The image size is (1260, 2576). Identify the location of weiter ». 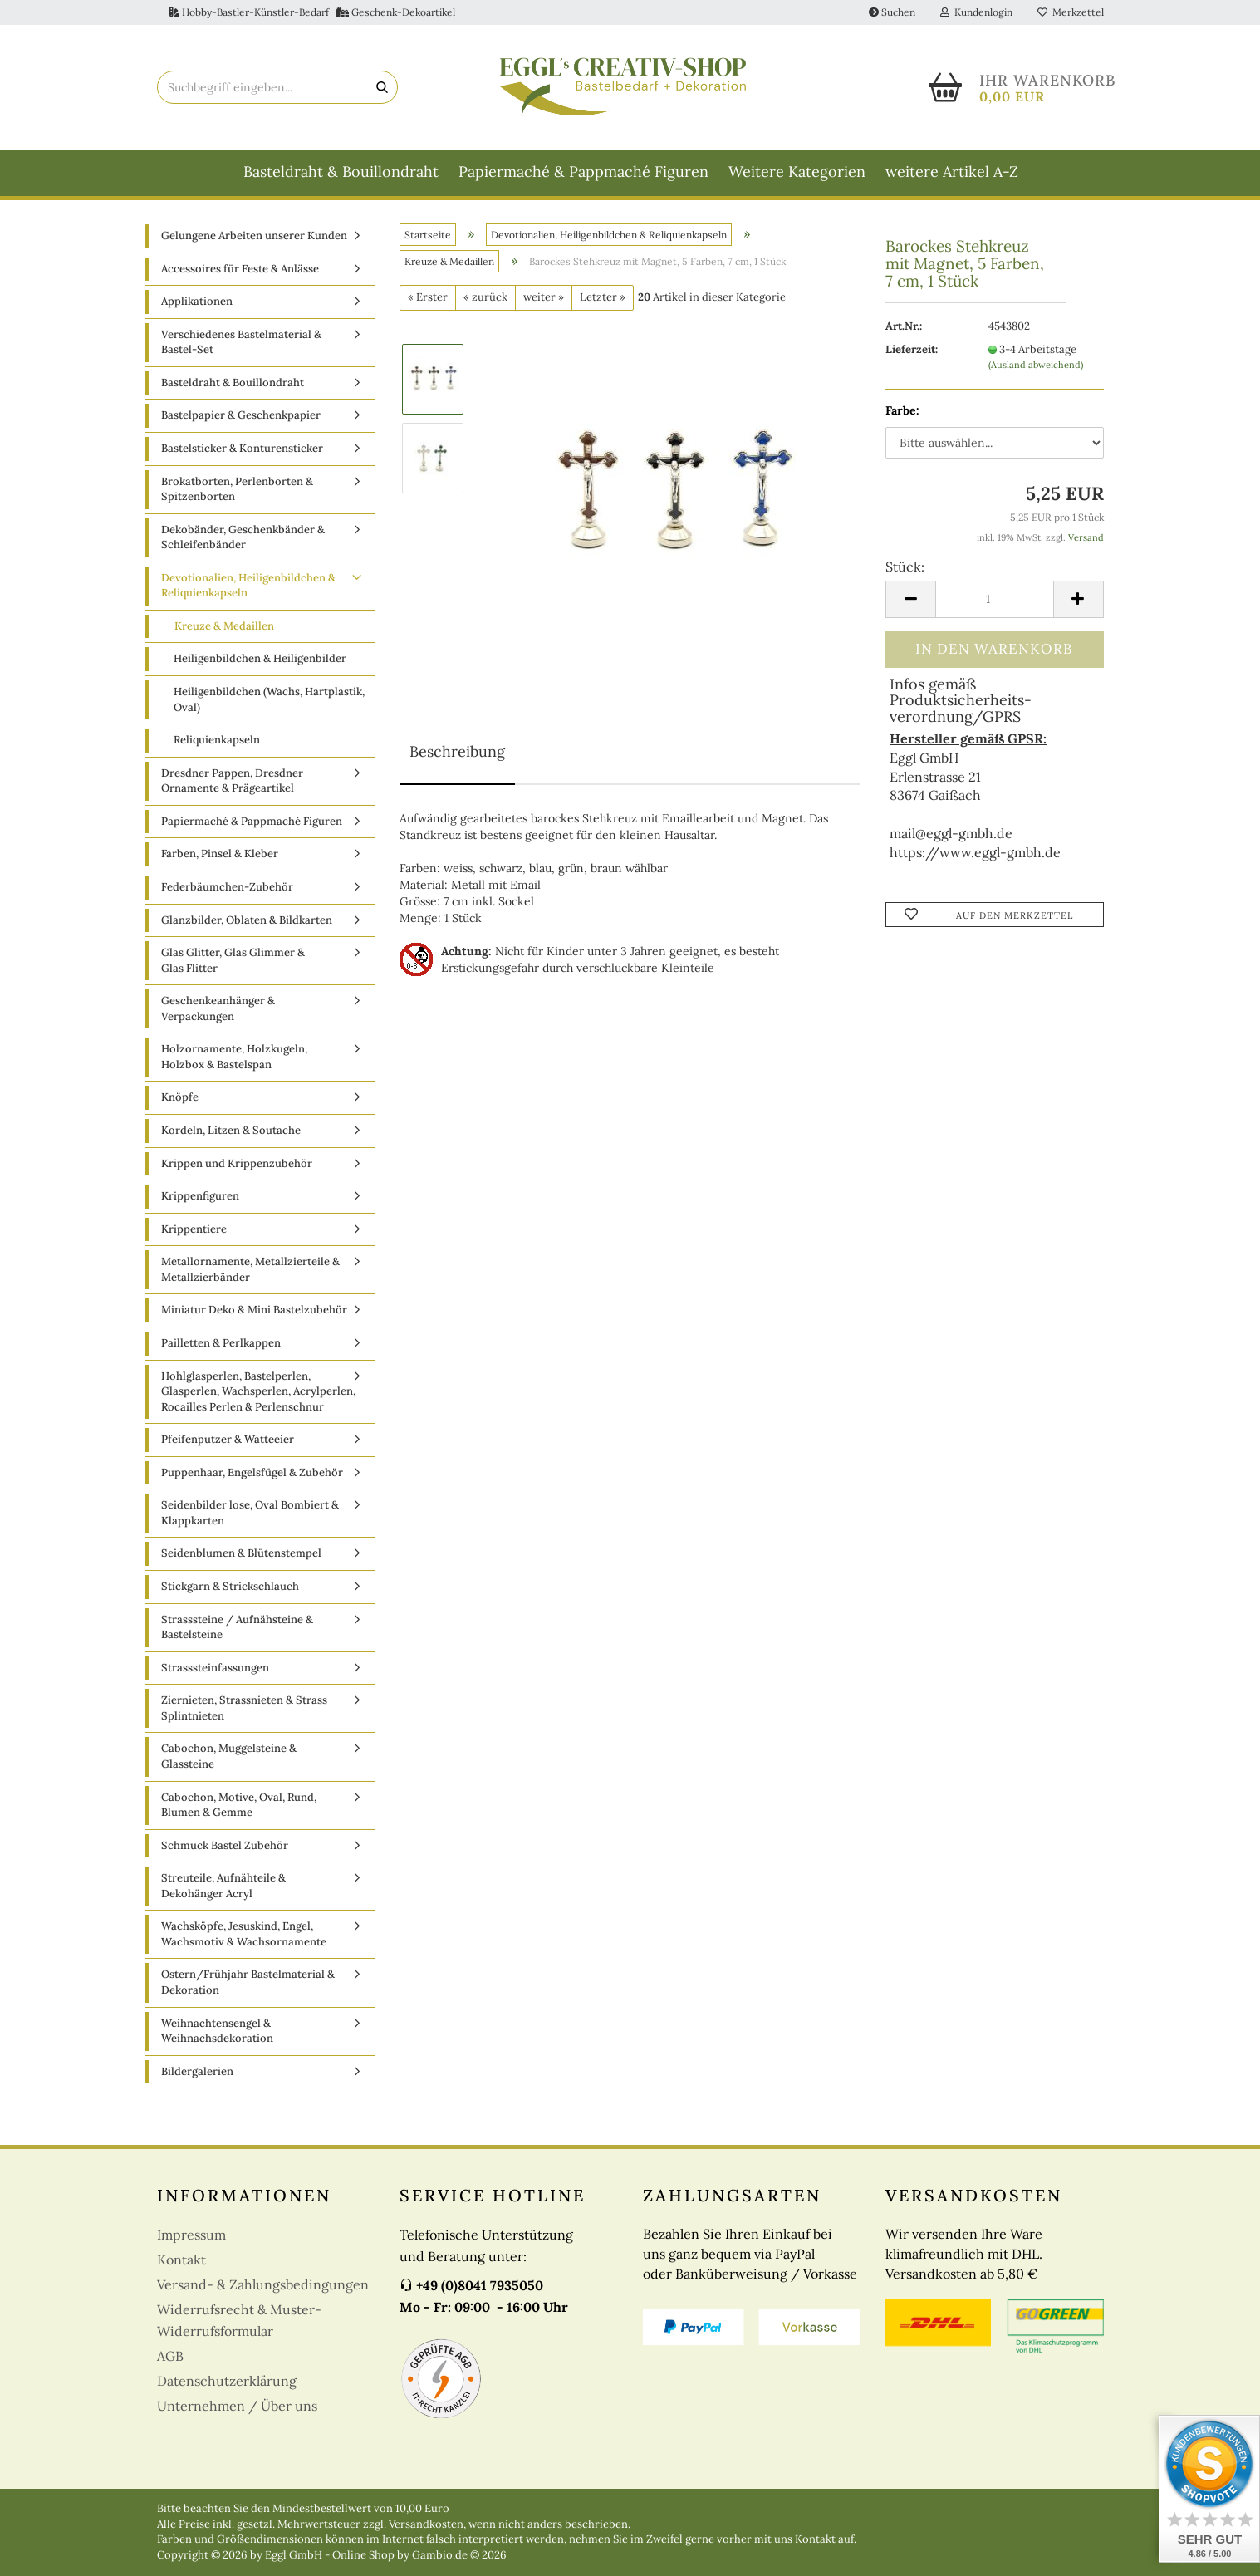
(543, 297).